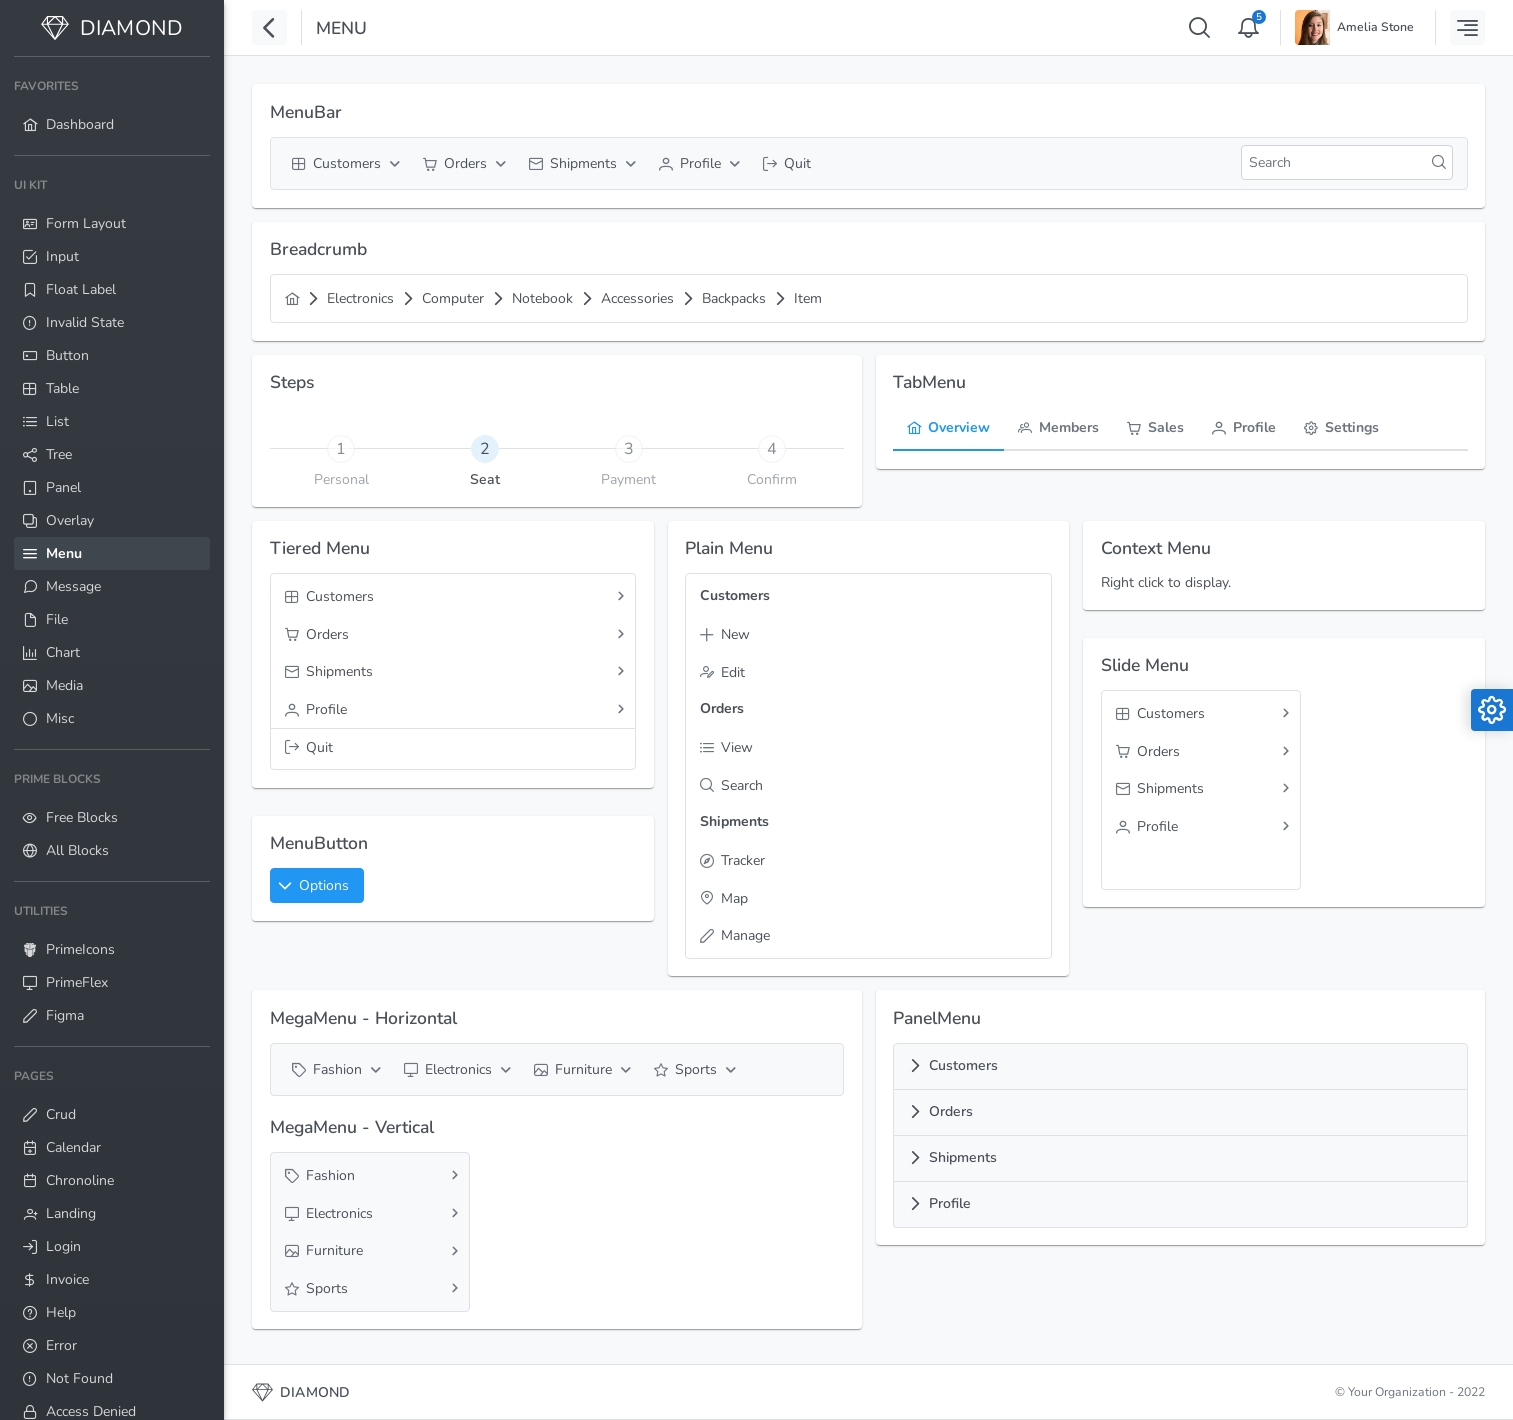 The height and width of the screenshot is (1420, 1513). Describe the element at coordinates (963, 1157) in the screenshot. I see `Shipments` at that location.